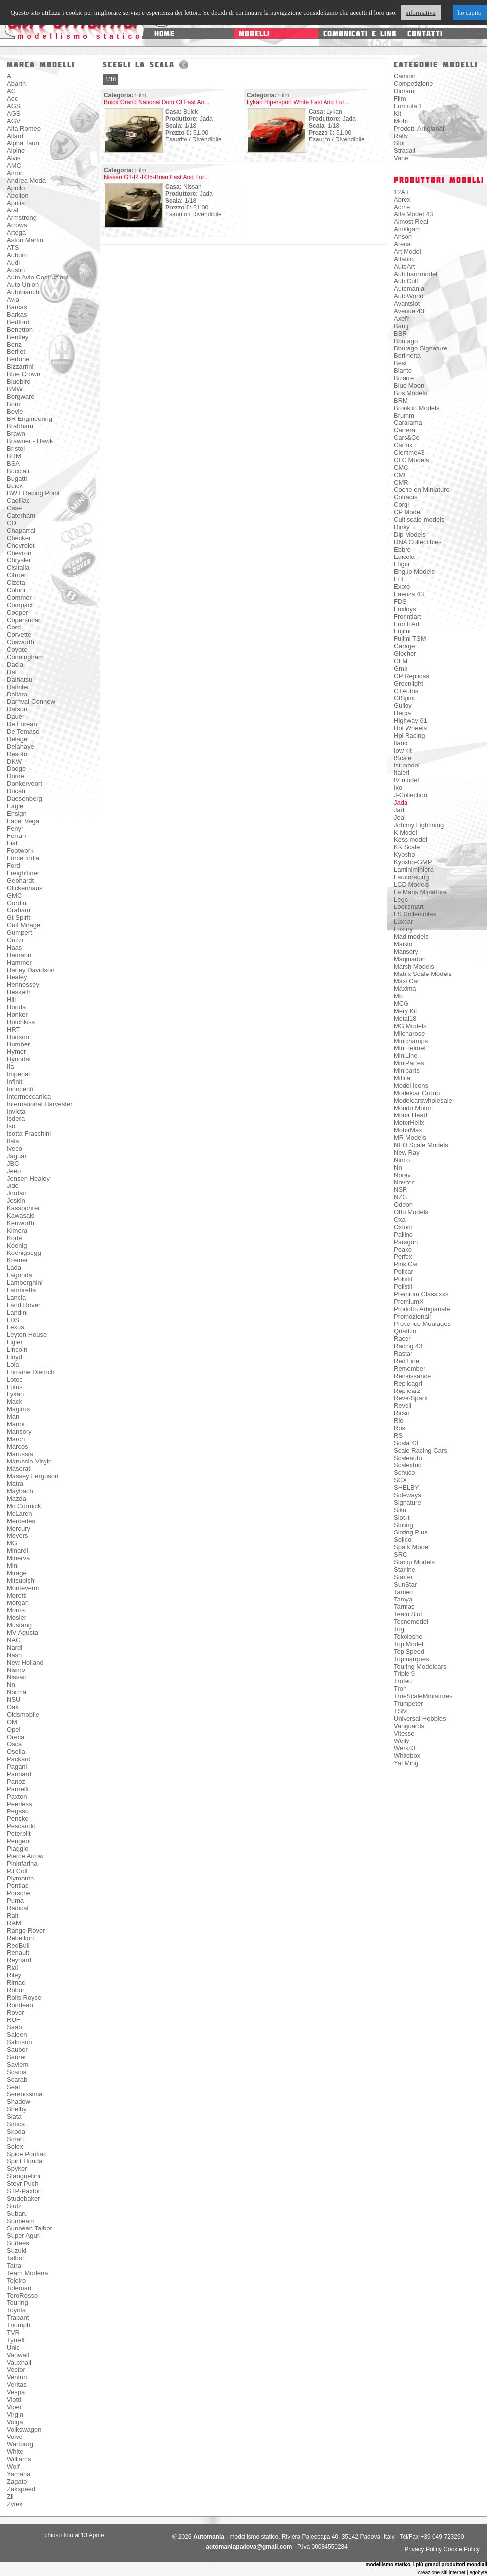  I want to click on Mery Kit, so click(405, 1011).